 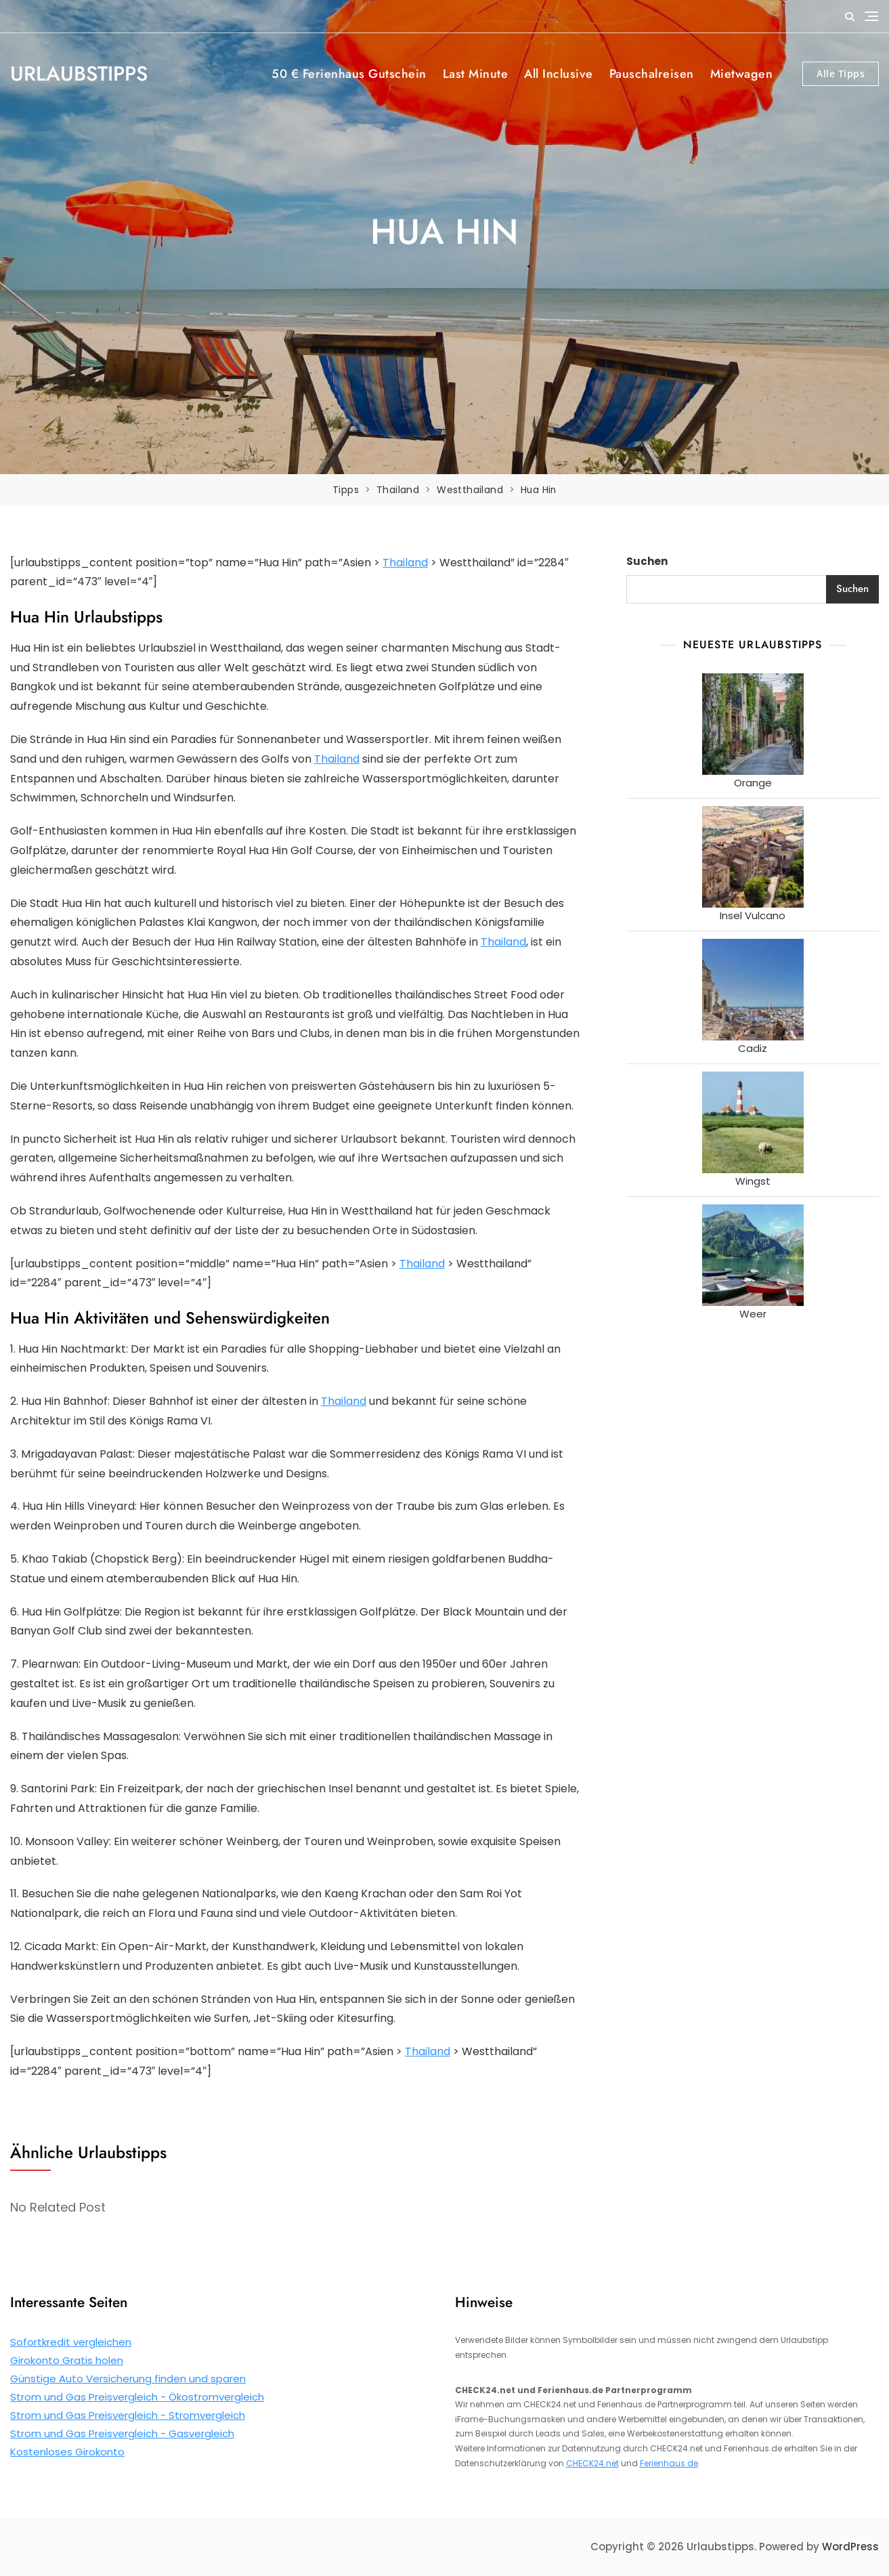 What do you see at coordinates (66, 2360) in the screenshot?
I see `Girokonto Gratis holen` at bounding box center [66, 2360].